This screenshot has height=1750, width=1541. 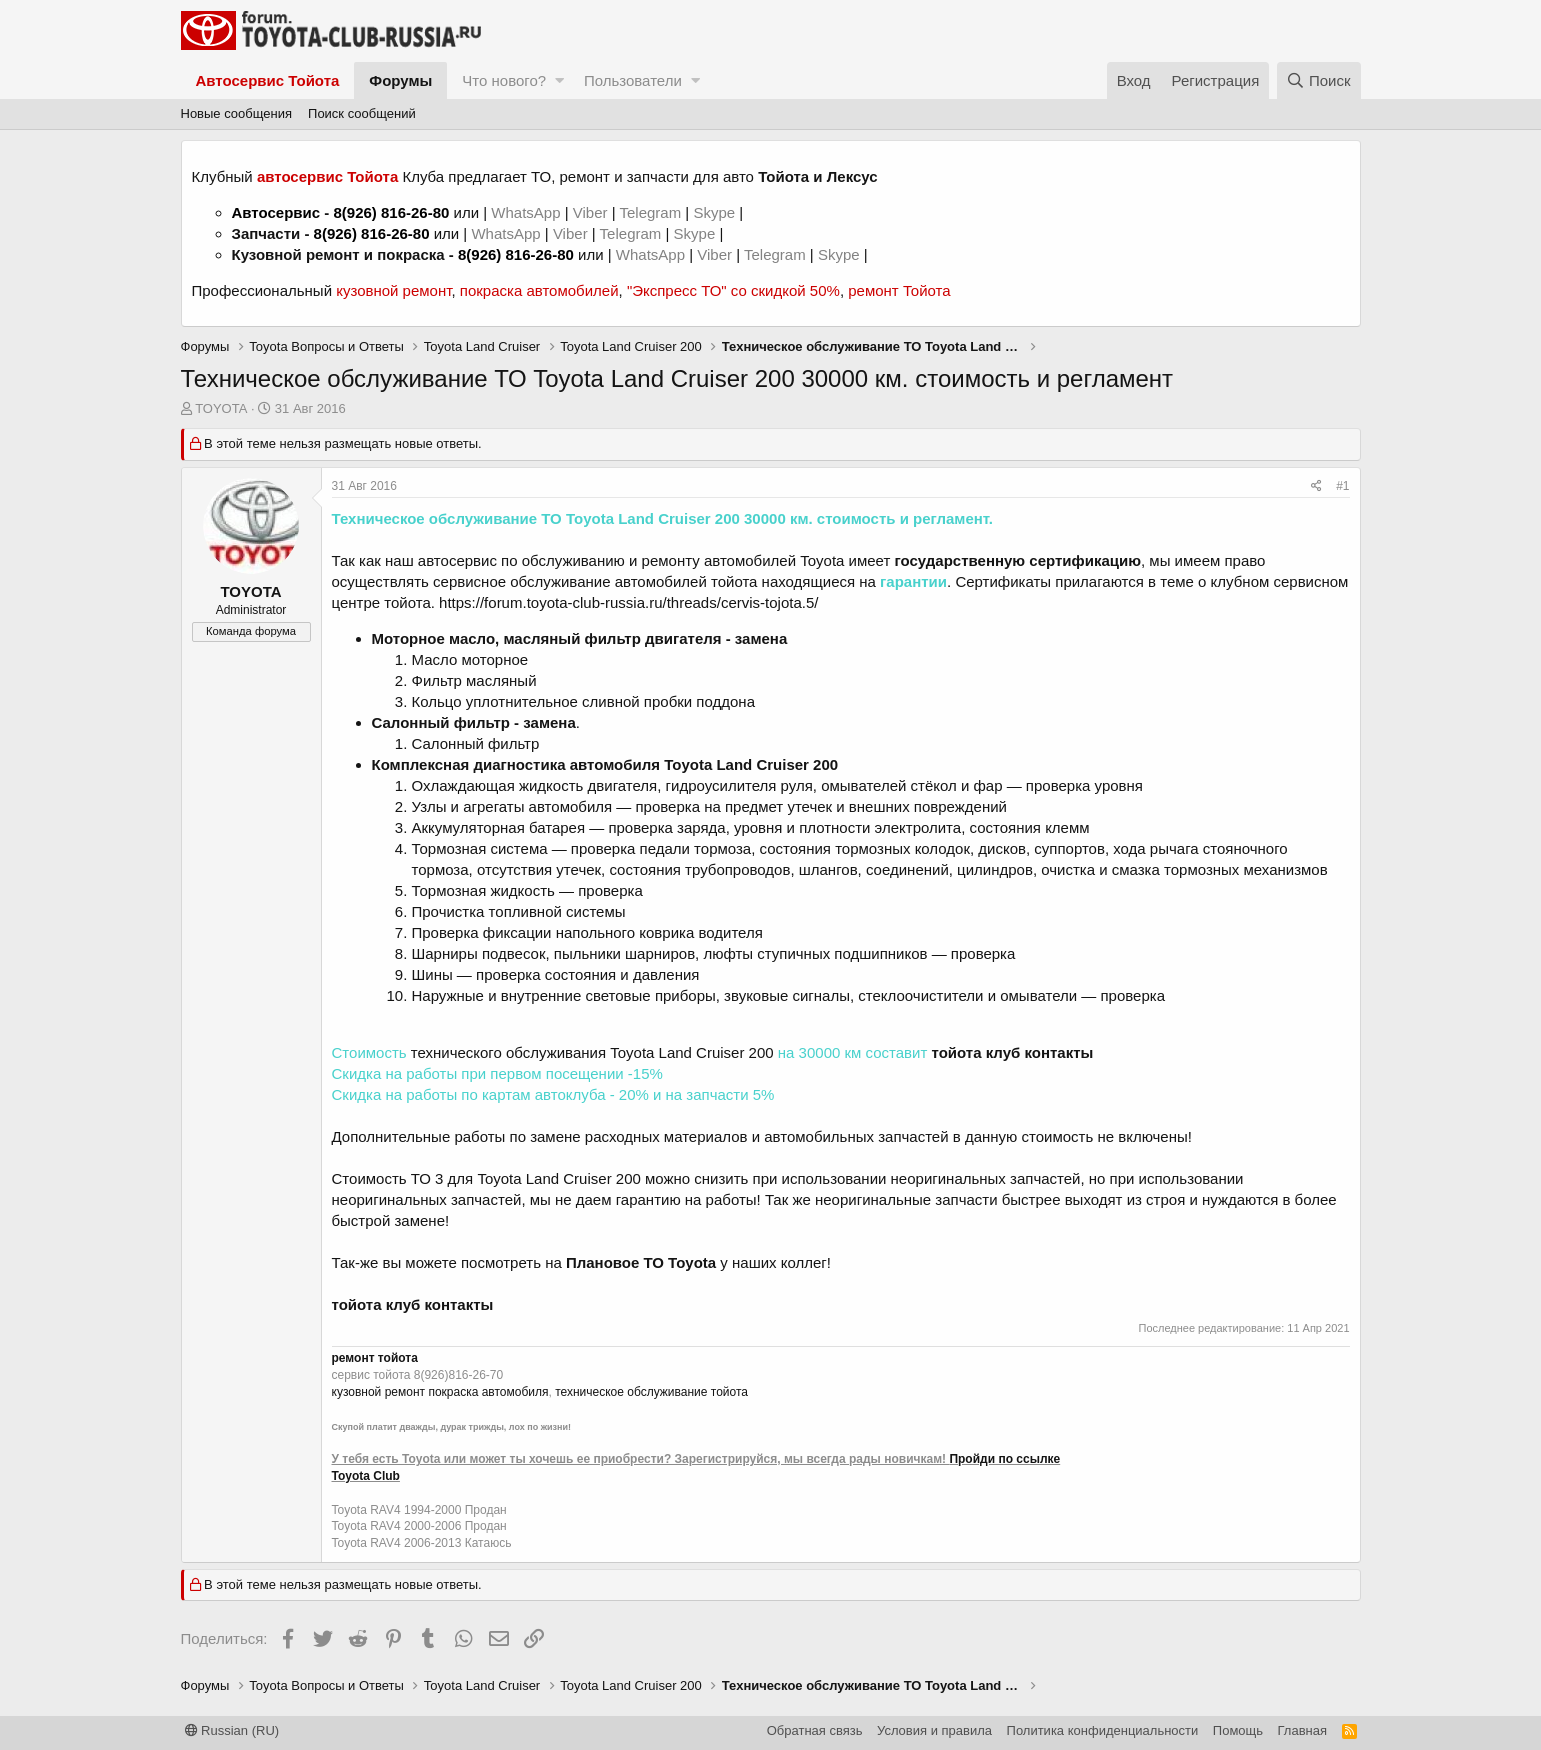 I want to click on Форумы, so click(x=400, y=80).